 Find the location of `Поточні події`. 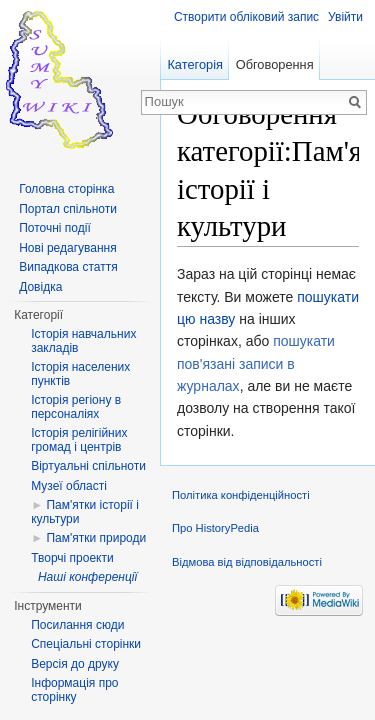

Поточні події is located at coordinates (55, 228).